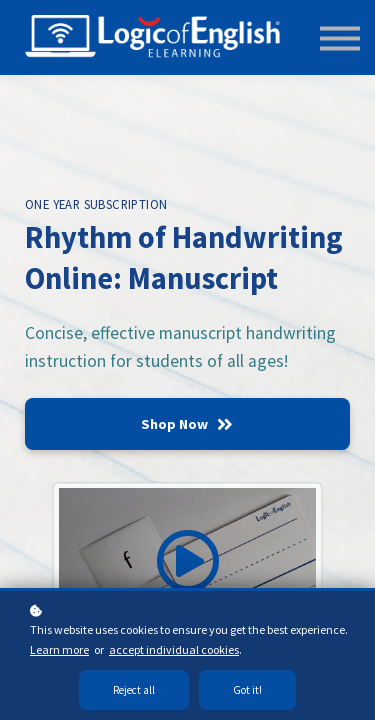  What do you see at coordinates (174, 649) in the screenshot?
I see `accept individual cookies` at bounding box center [174, 649].